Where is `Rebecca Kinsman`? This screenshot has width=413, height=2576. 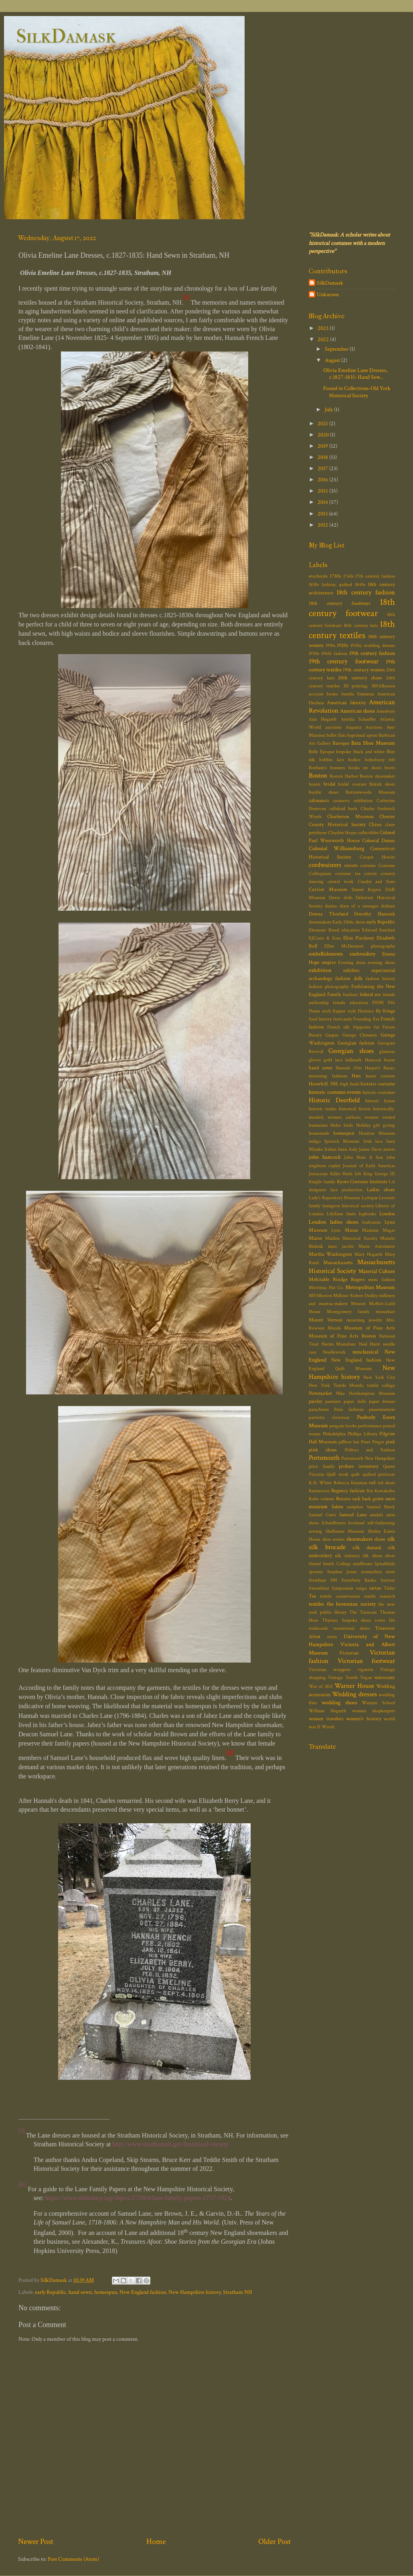
Rebecca Kinsman is located at coordinates (350, 1483).